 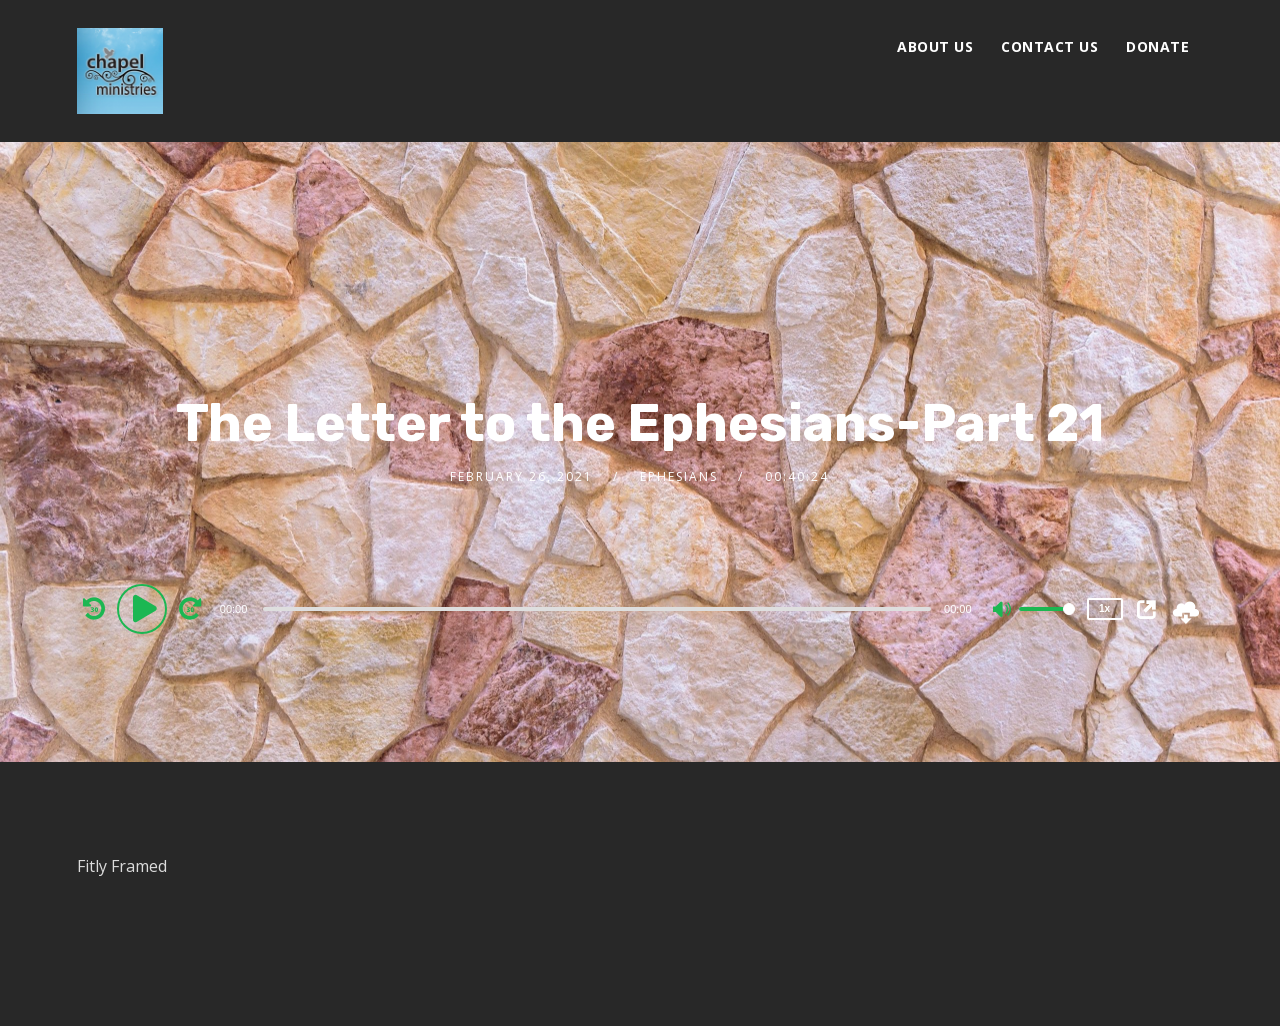 I want to click on [Mute], so click(x=1003, y=611).